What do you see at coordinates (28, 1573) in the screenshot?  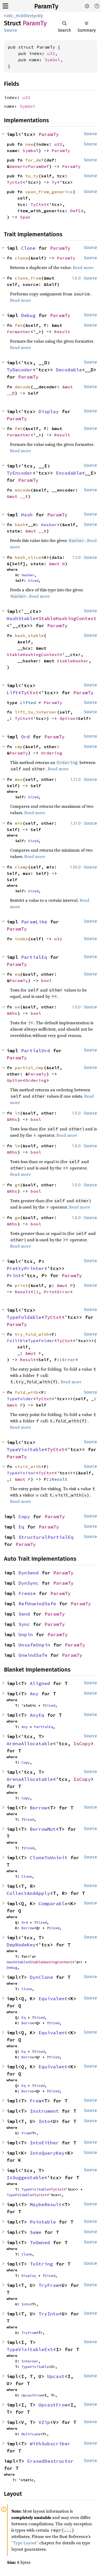 I see `DynSend` at bounding box center [28, 1573].